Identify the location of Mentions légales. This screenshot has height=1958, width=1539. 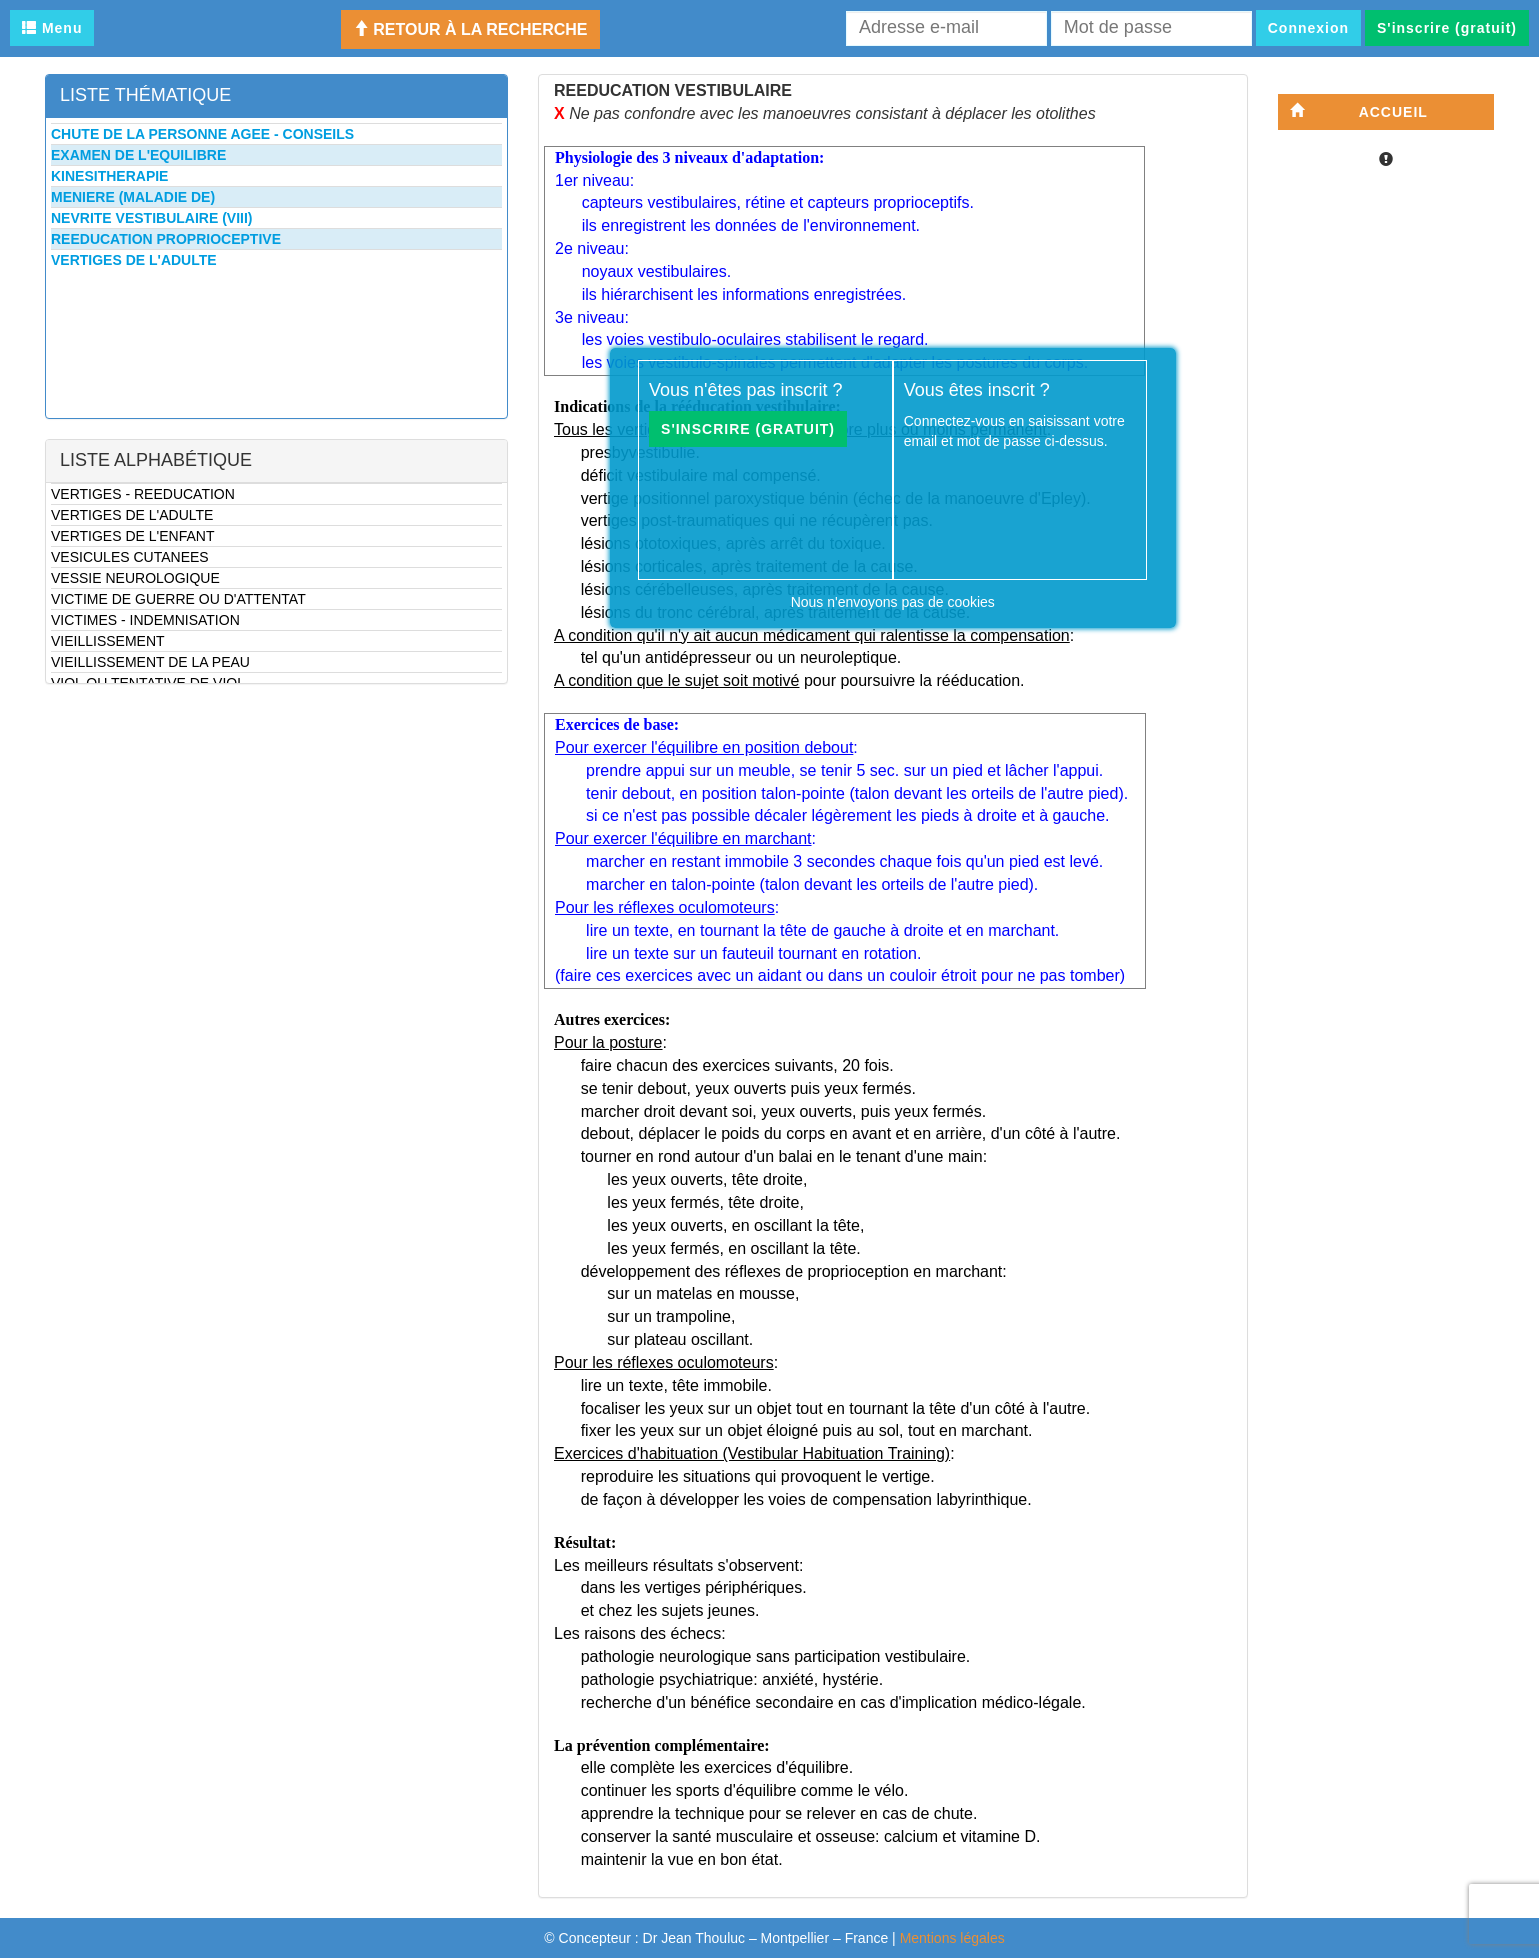
(952, 1938).